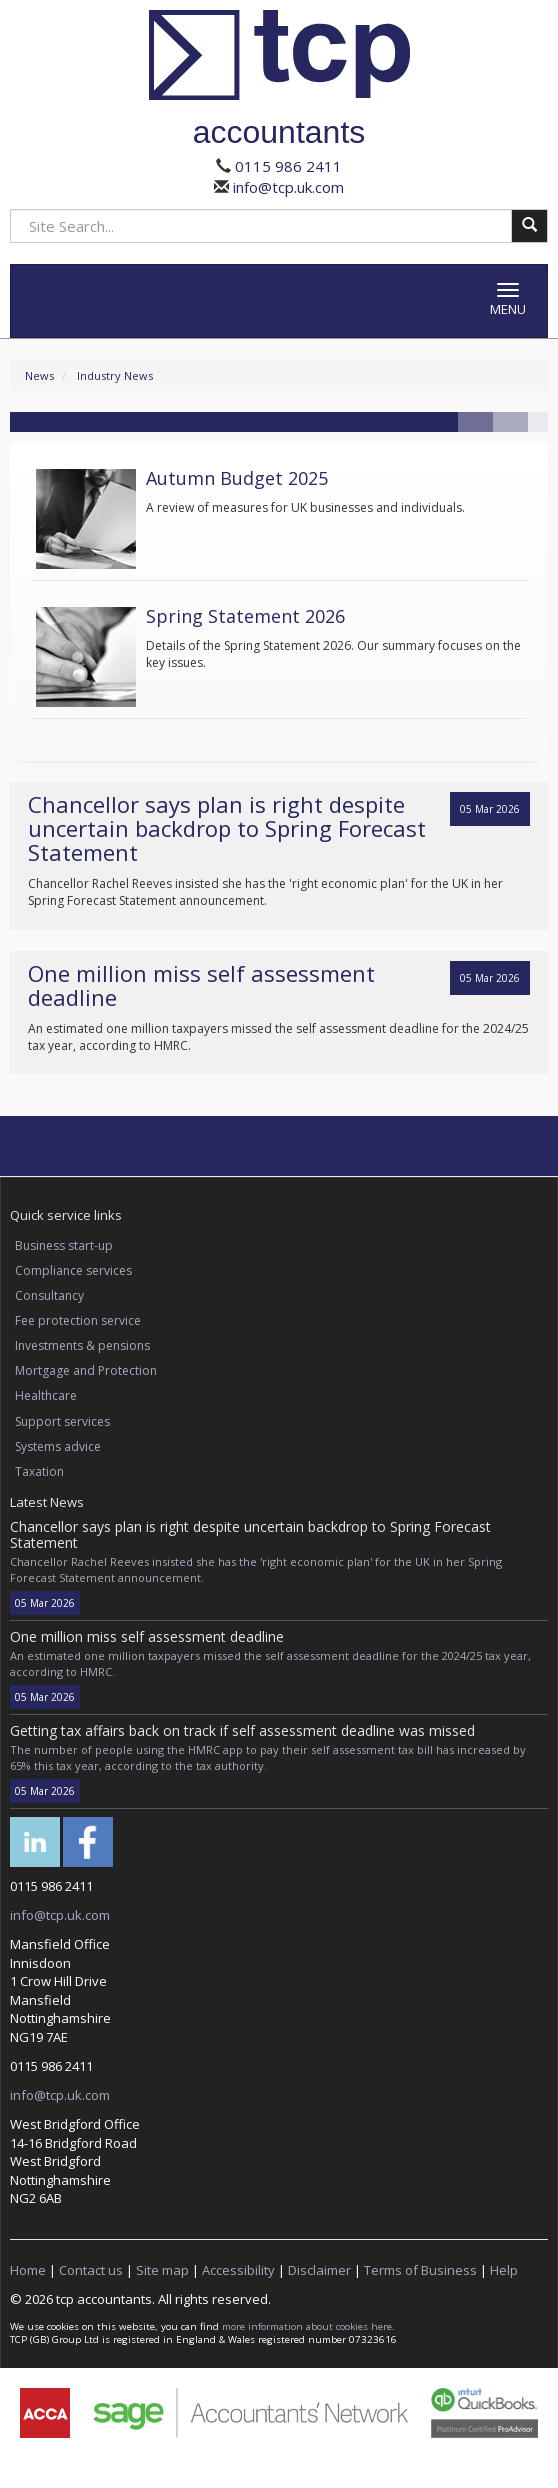  What do you see at coordinates (238, 2270) in the screenshot?
I see `Accessibility` at bounding box center [238, 2270].